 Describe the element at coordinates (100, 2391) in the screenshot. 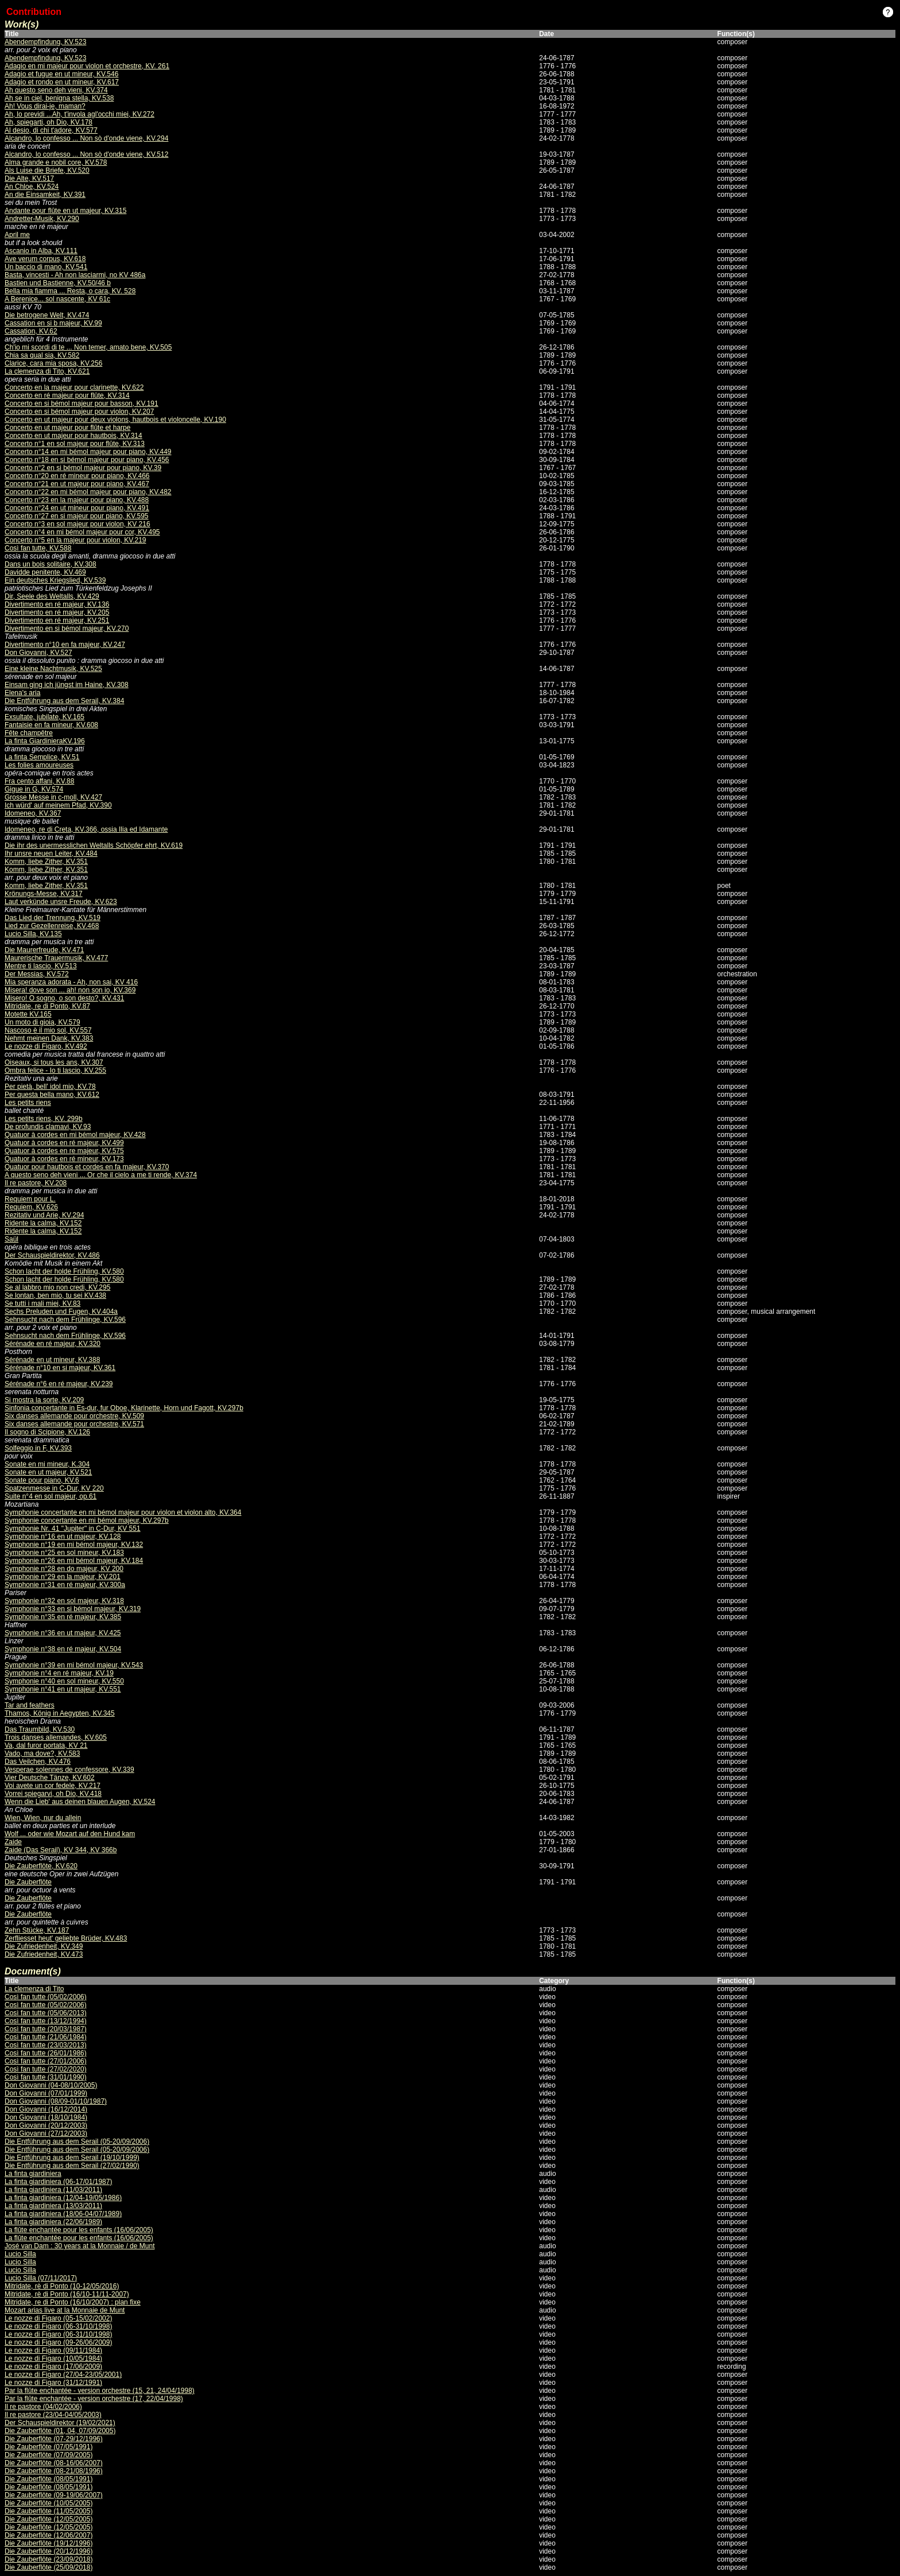

I see `Par la flûte enchantée - version orchestre (15, 21, 24/04/1998)` at that location.